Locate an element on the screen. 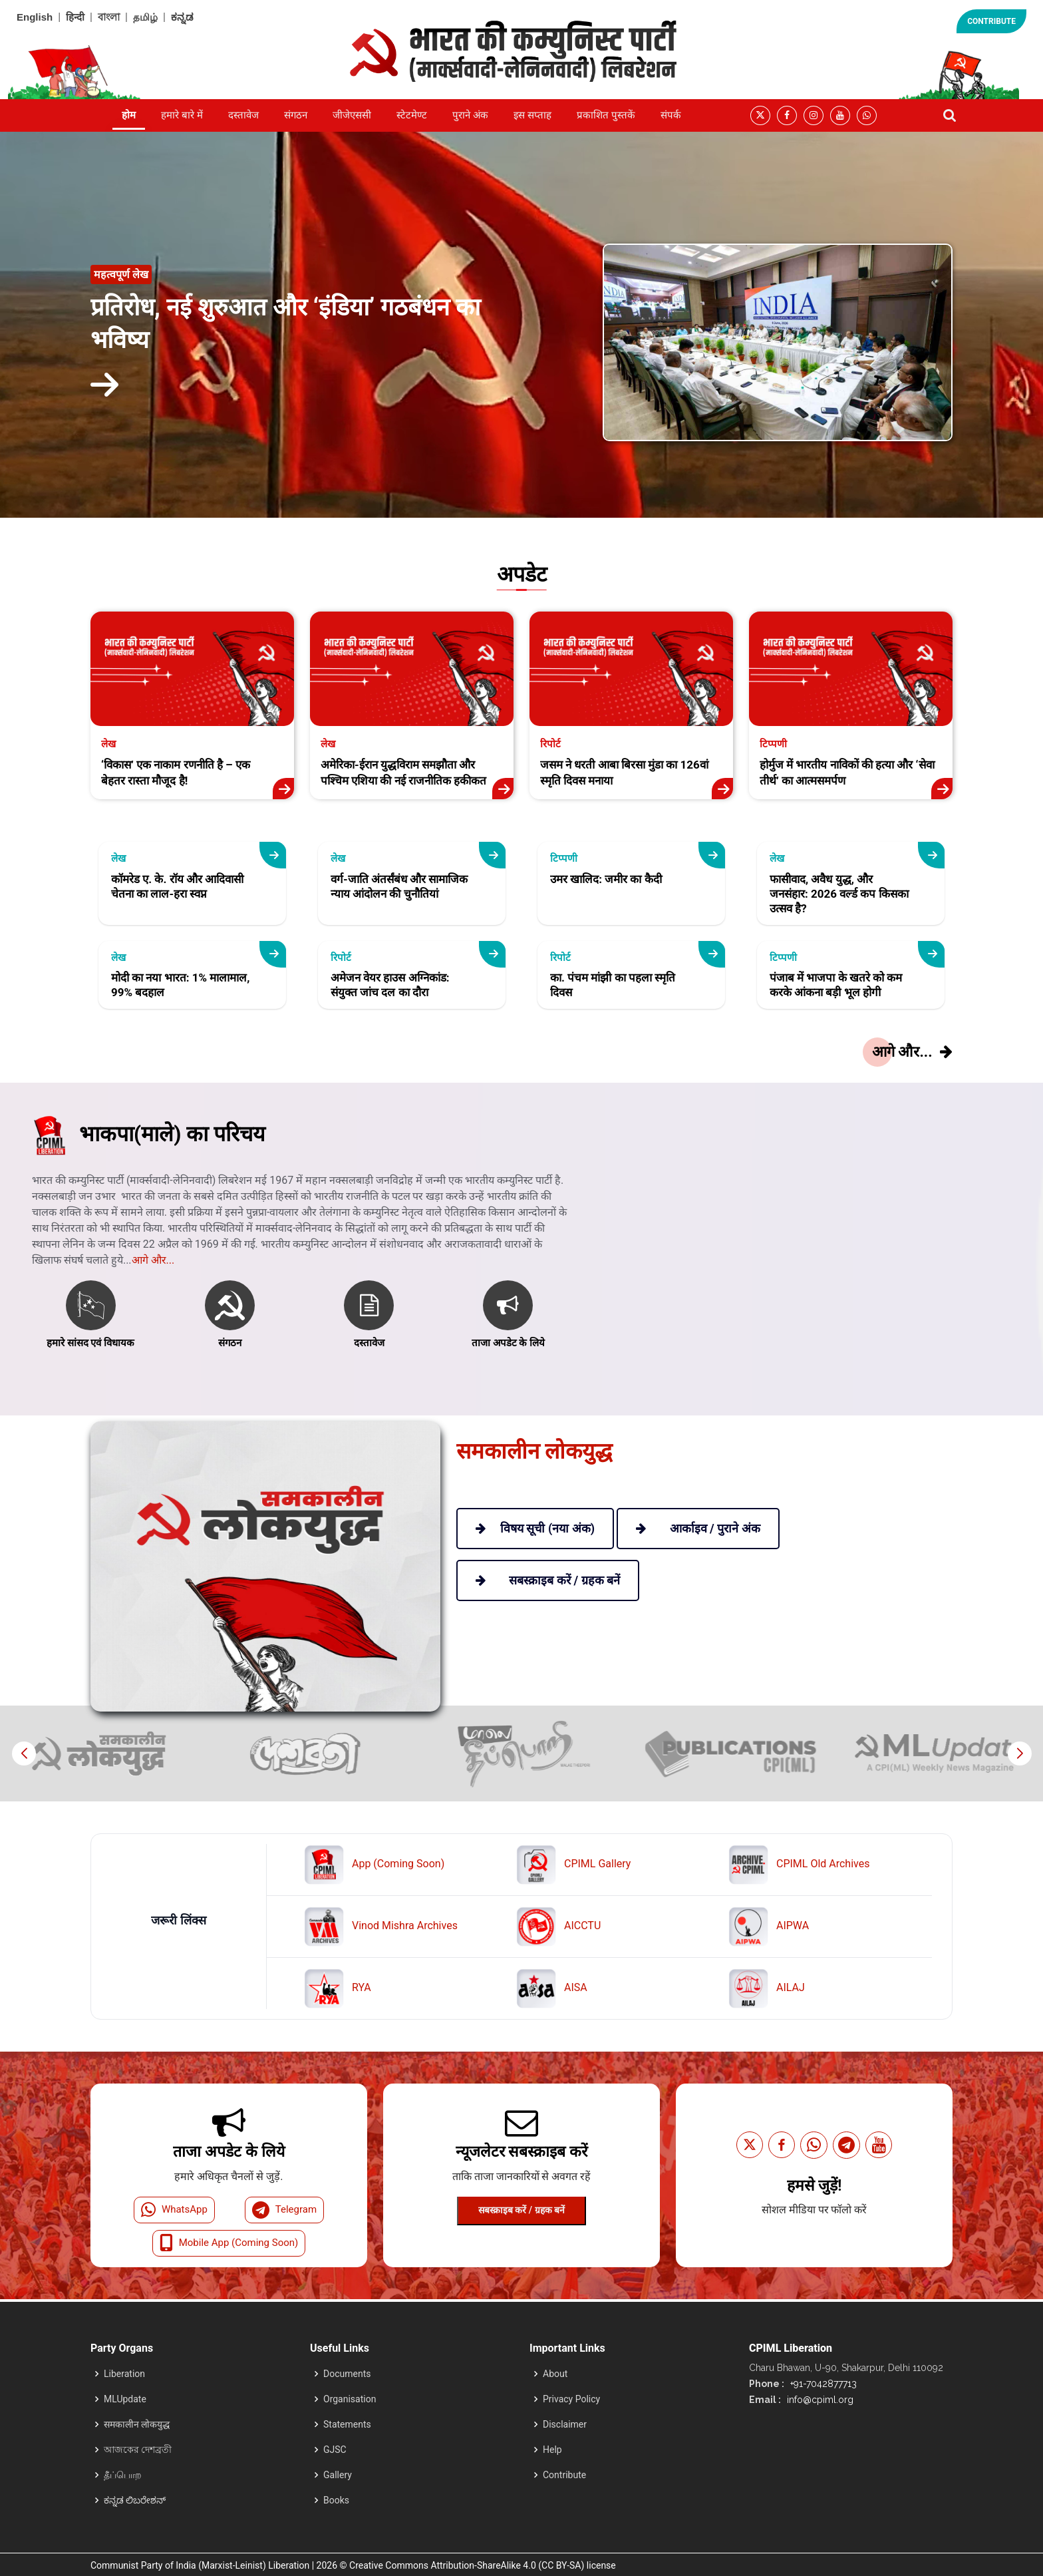 The image size is (1043, 2576). Disclaimer is located at coordinates (565, 2424).